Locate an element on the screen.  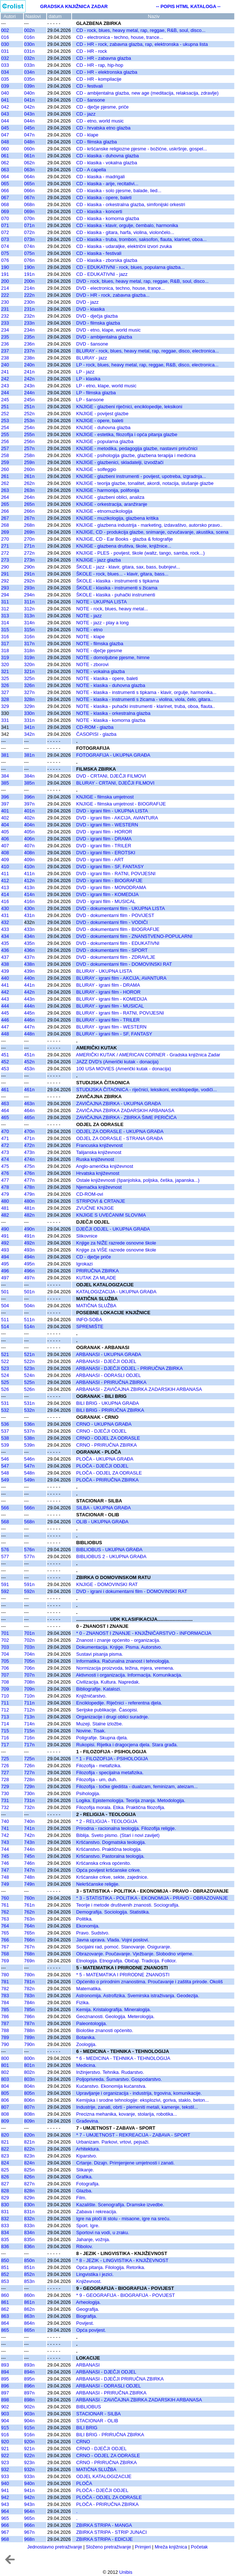
492n is located at coordinates (29, 1243).